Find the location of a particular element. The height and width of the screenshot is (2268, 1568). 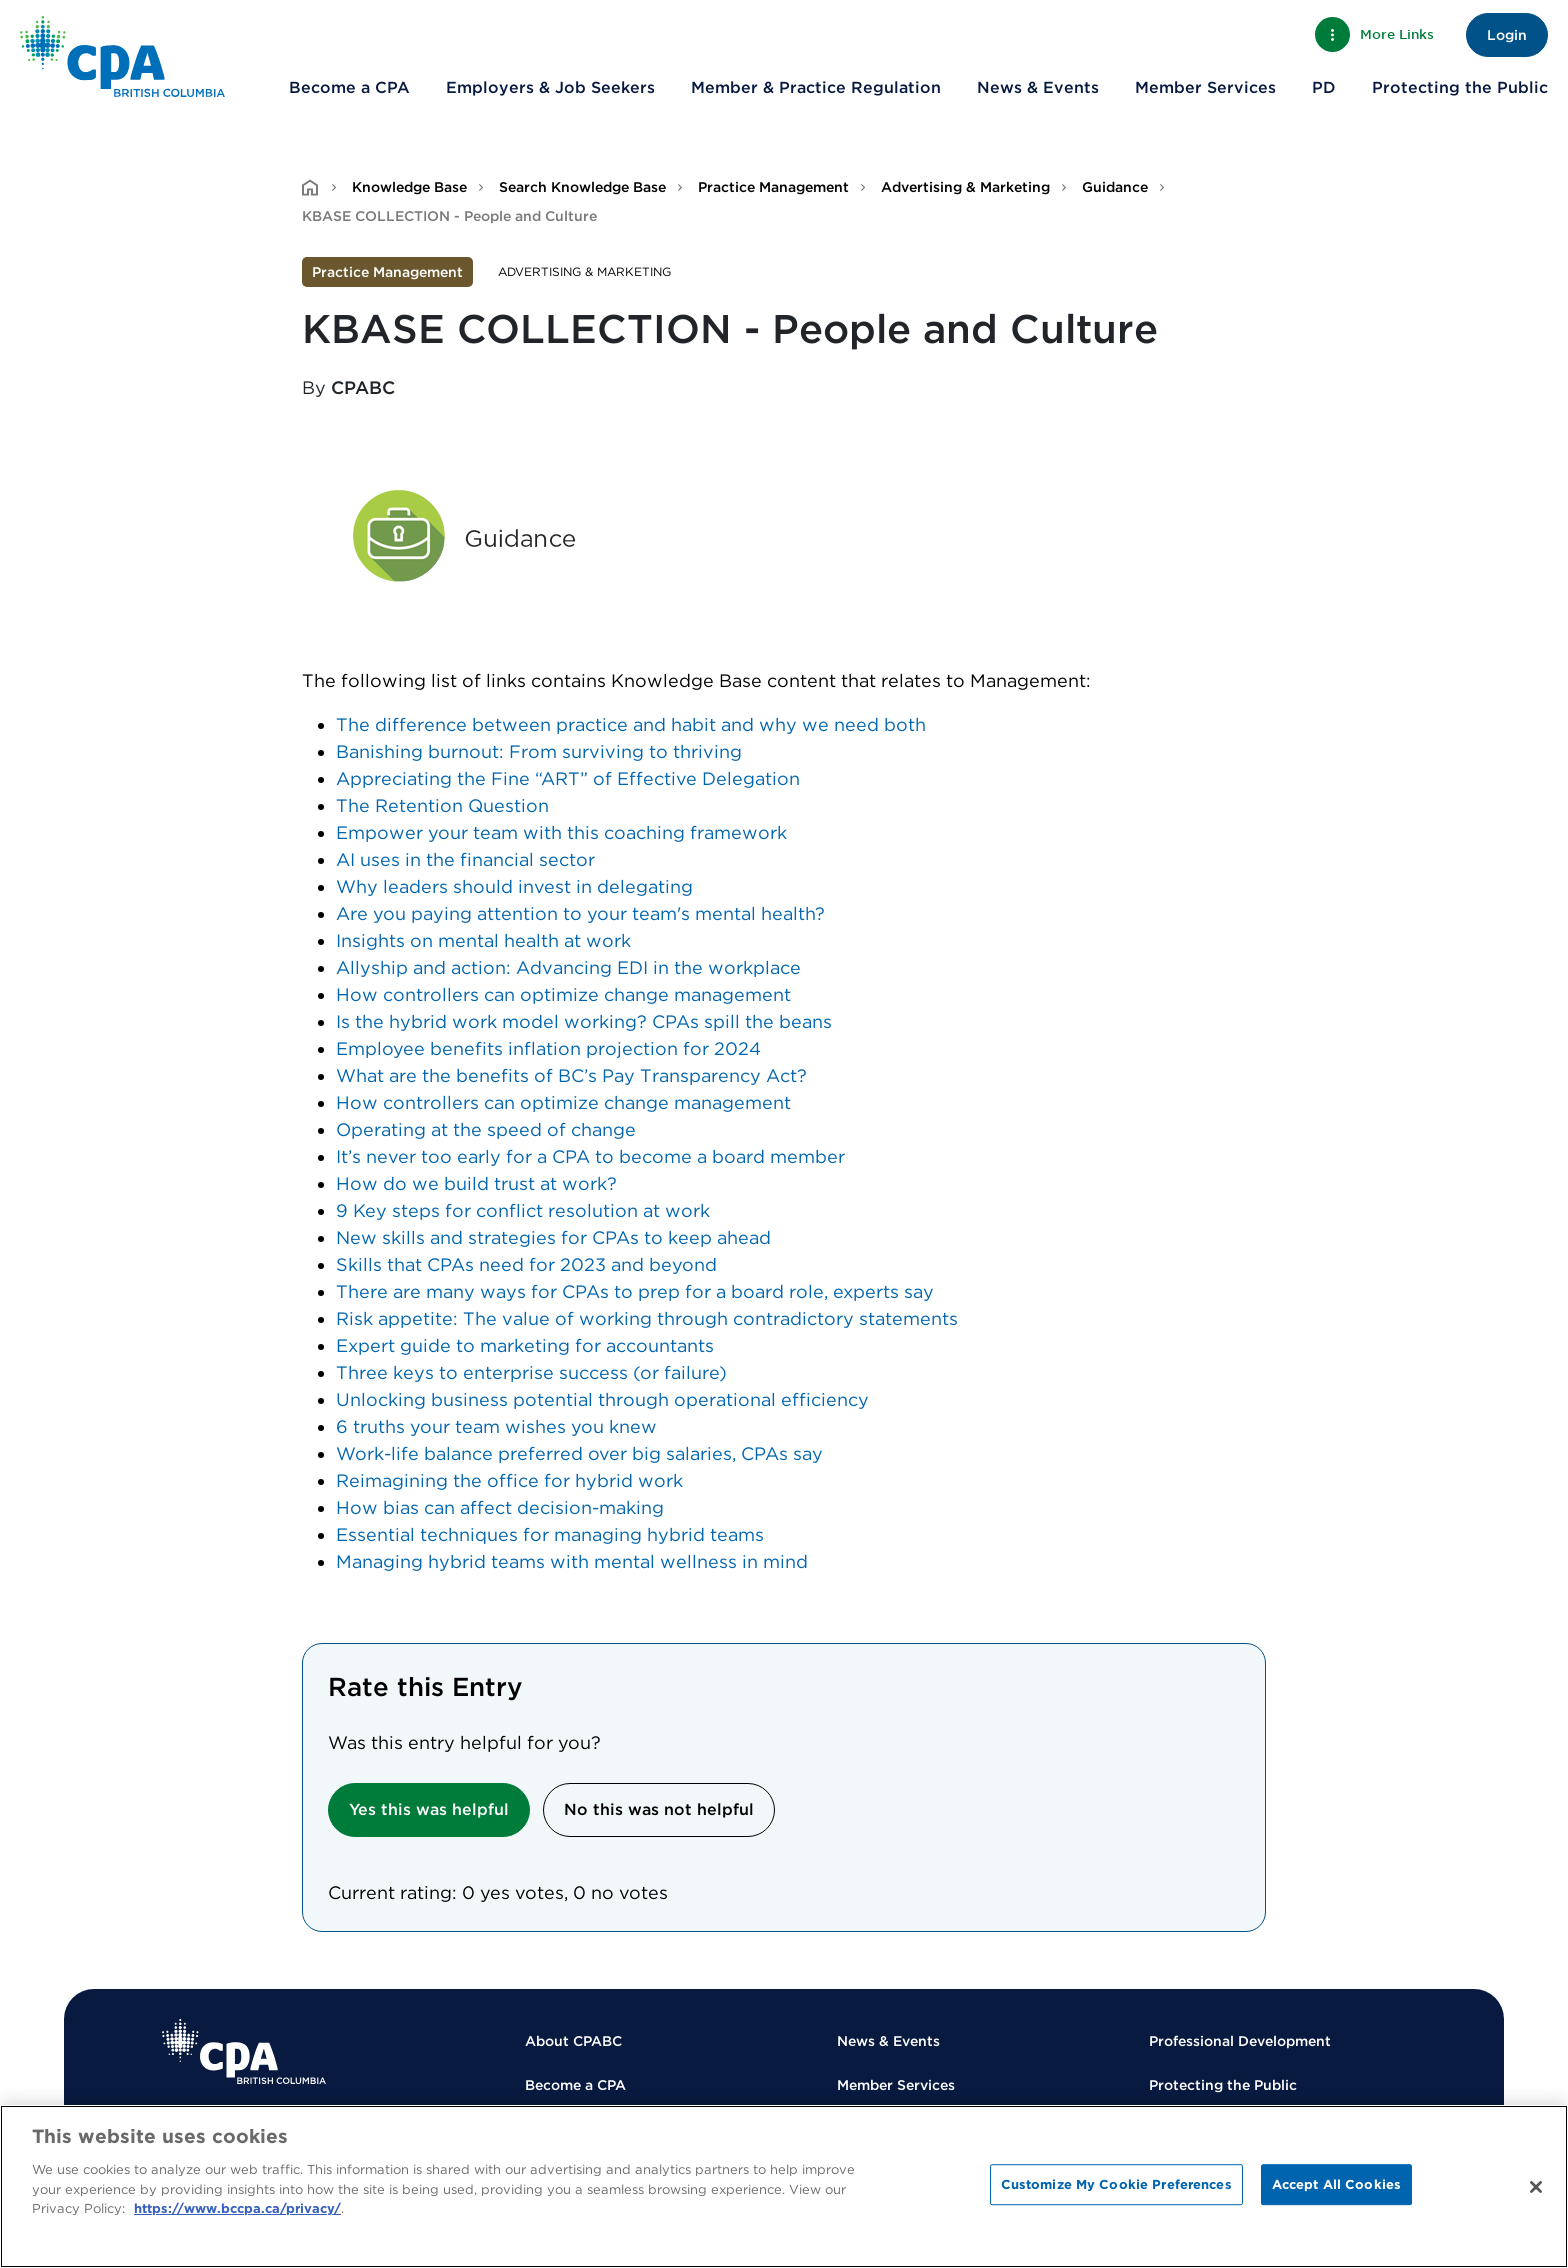

Search Knowledge Base is located at coordinates (582, 187).